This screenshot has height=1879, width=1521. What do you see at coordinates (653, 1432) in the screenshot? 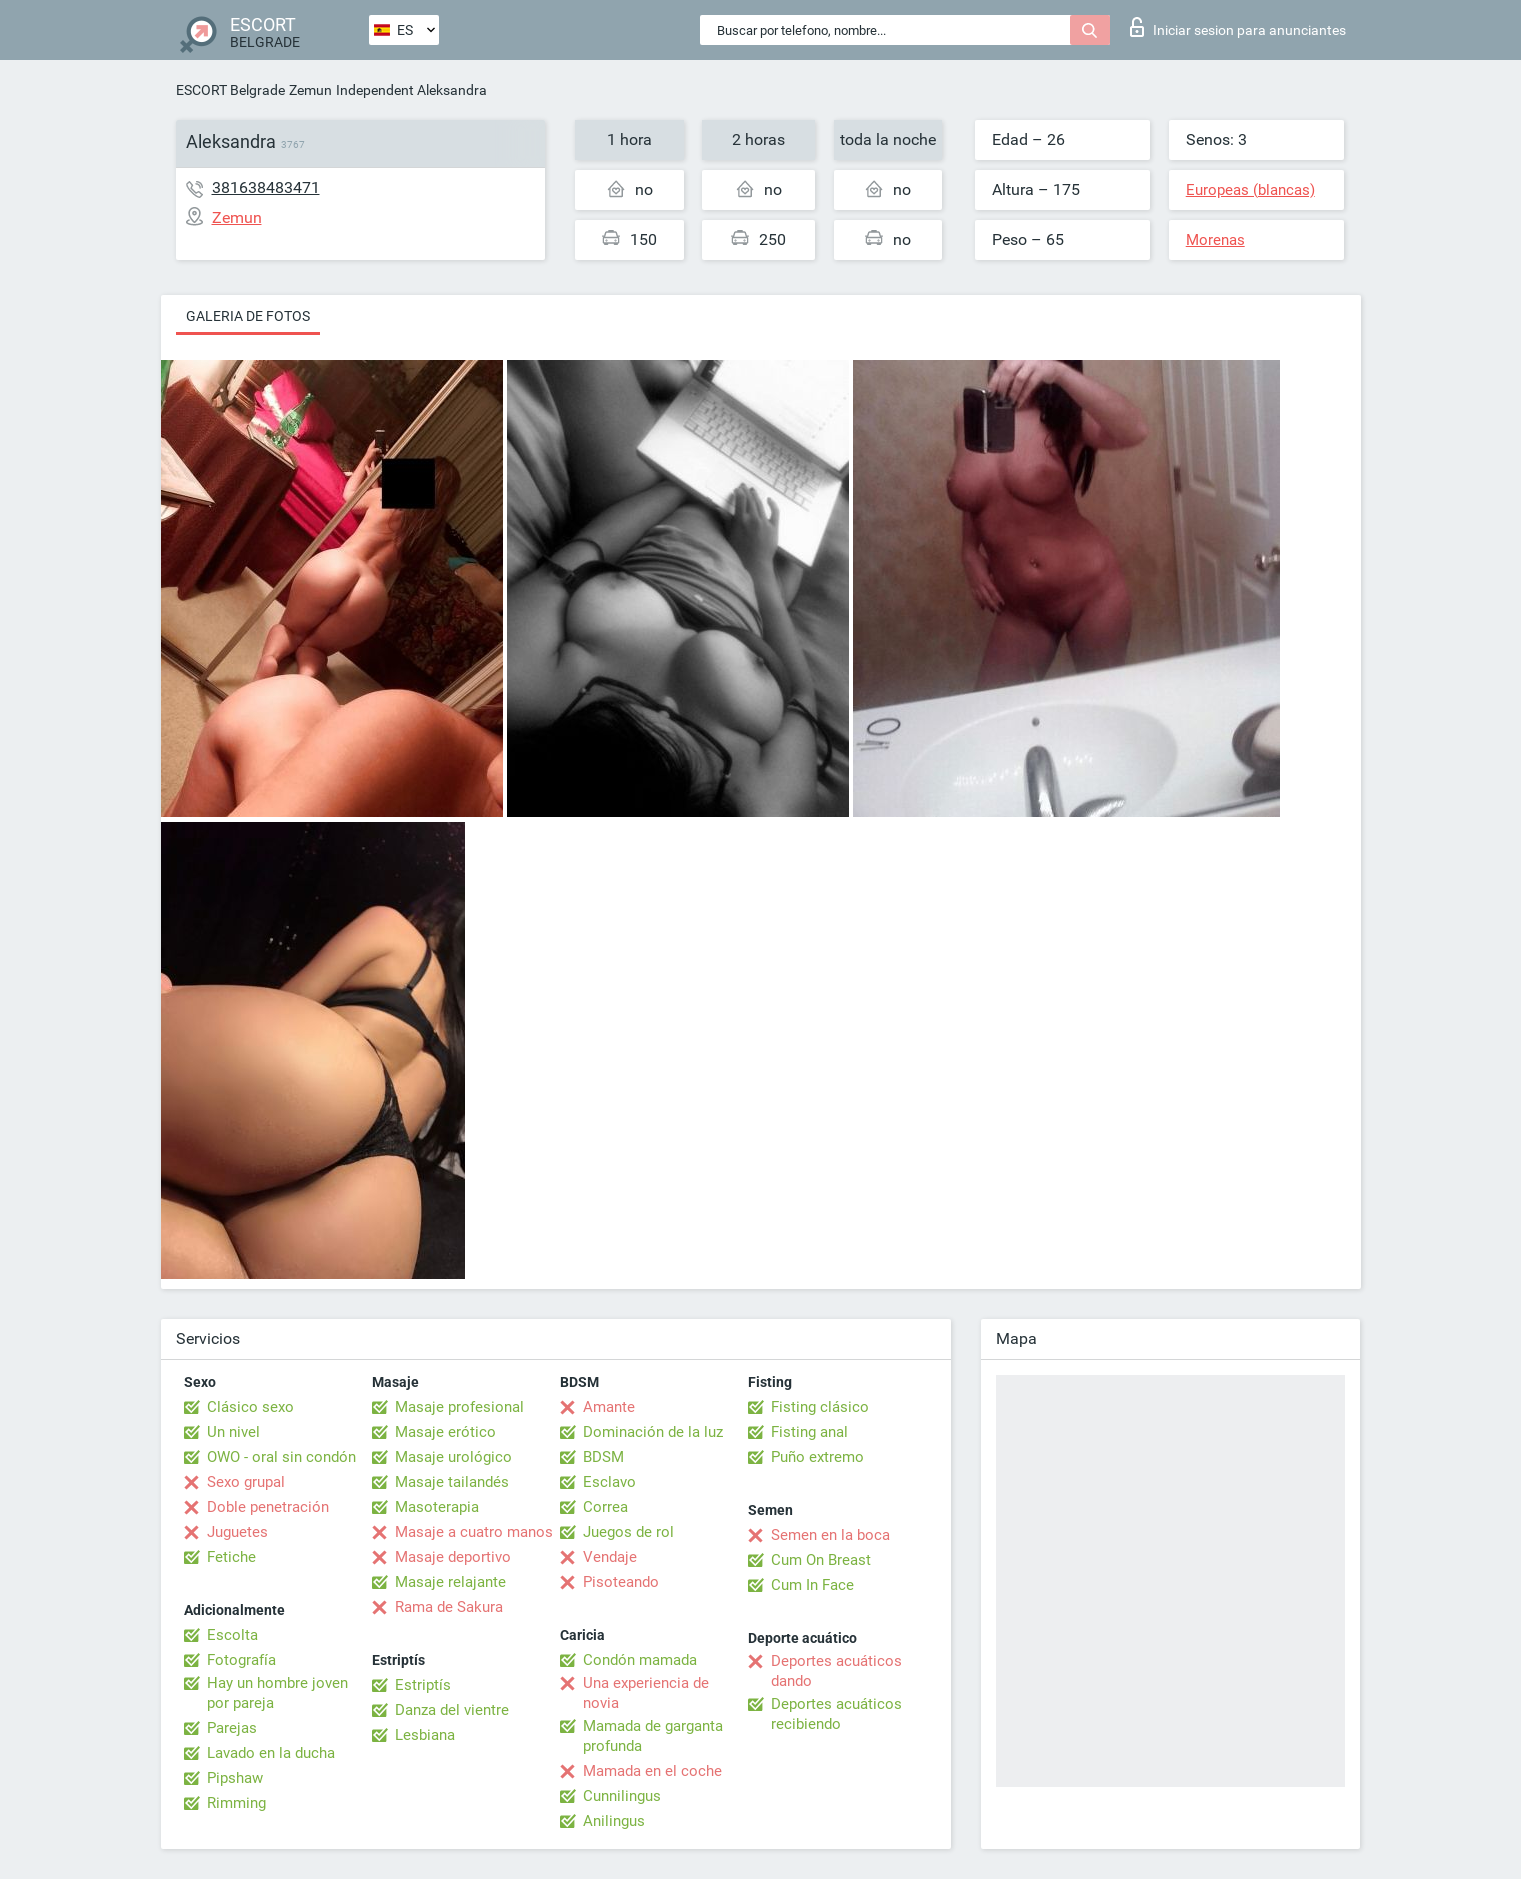
I see `Dominación de la luz` at bounding box center [653, 1432].